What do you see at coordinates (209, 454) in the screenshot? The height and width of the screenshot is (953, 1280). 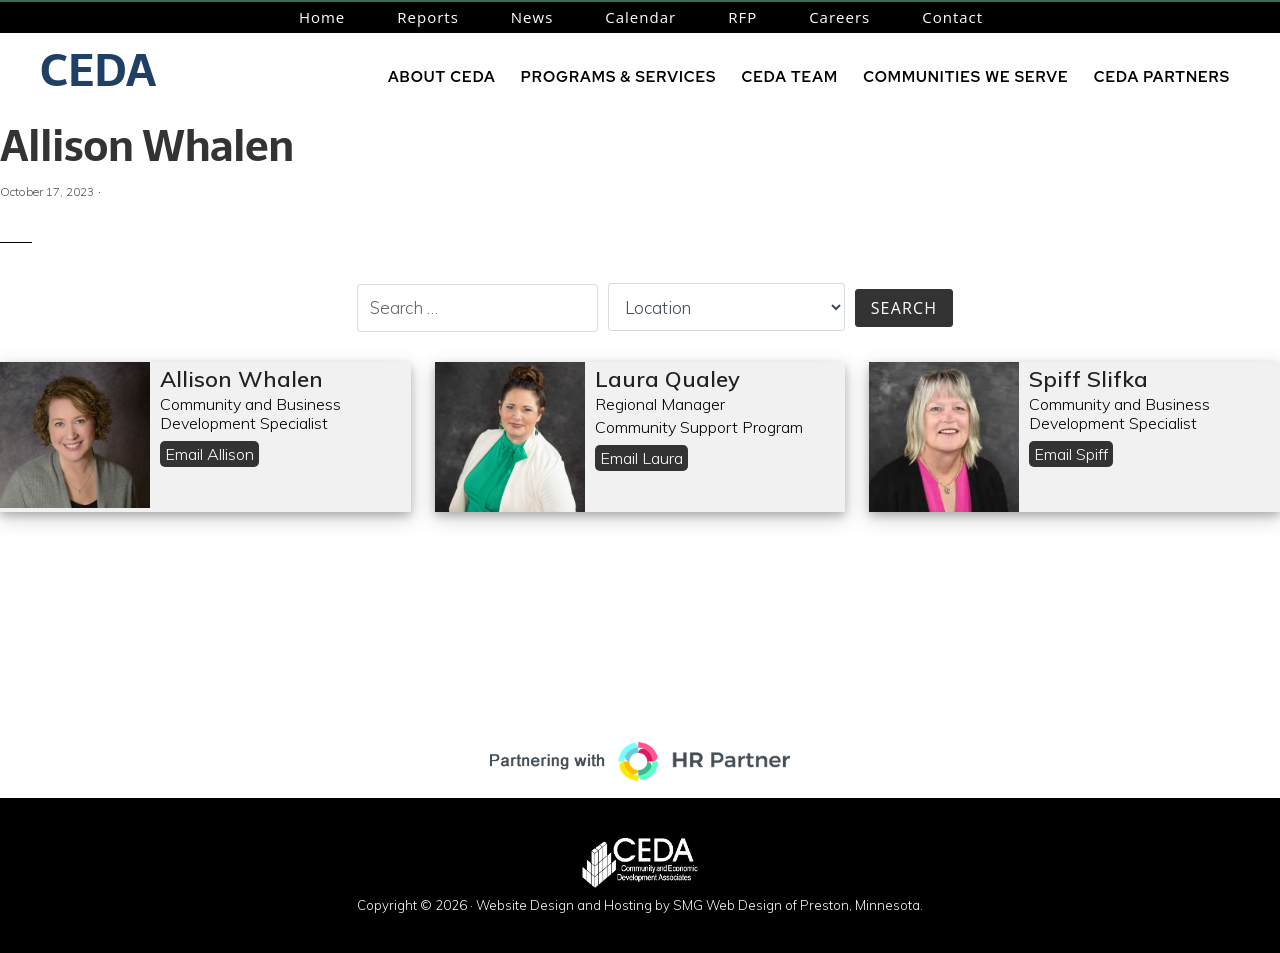 I see `Email Allison` at bounding box center [209, 454].